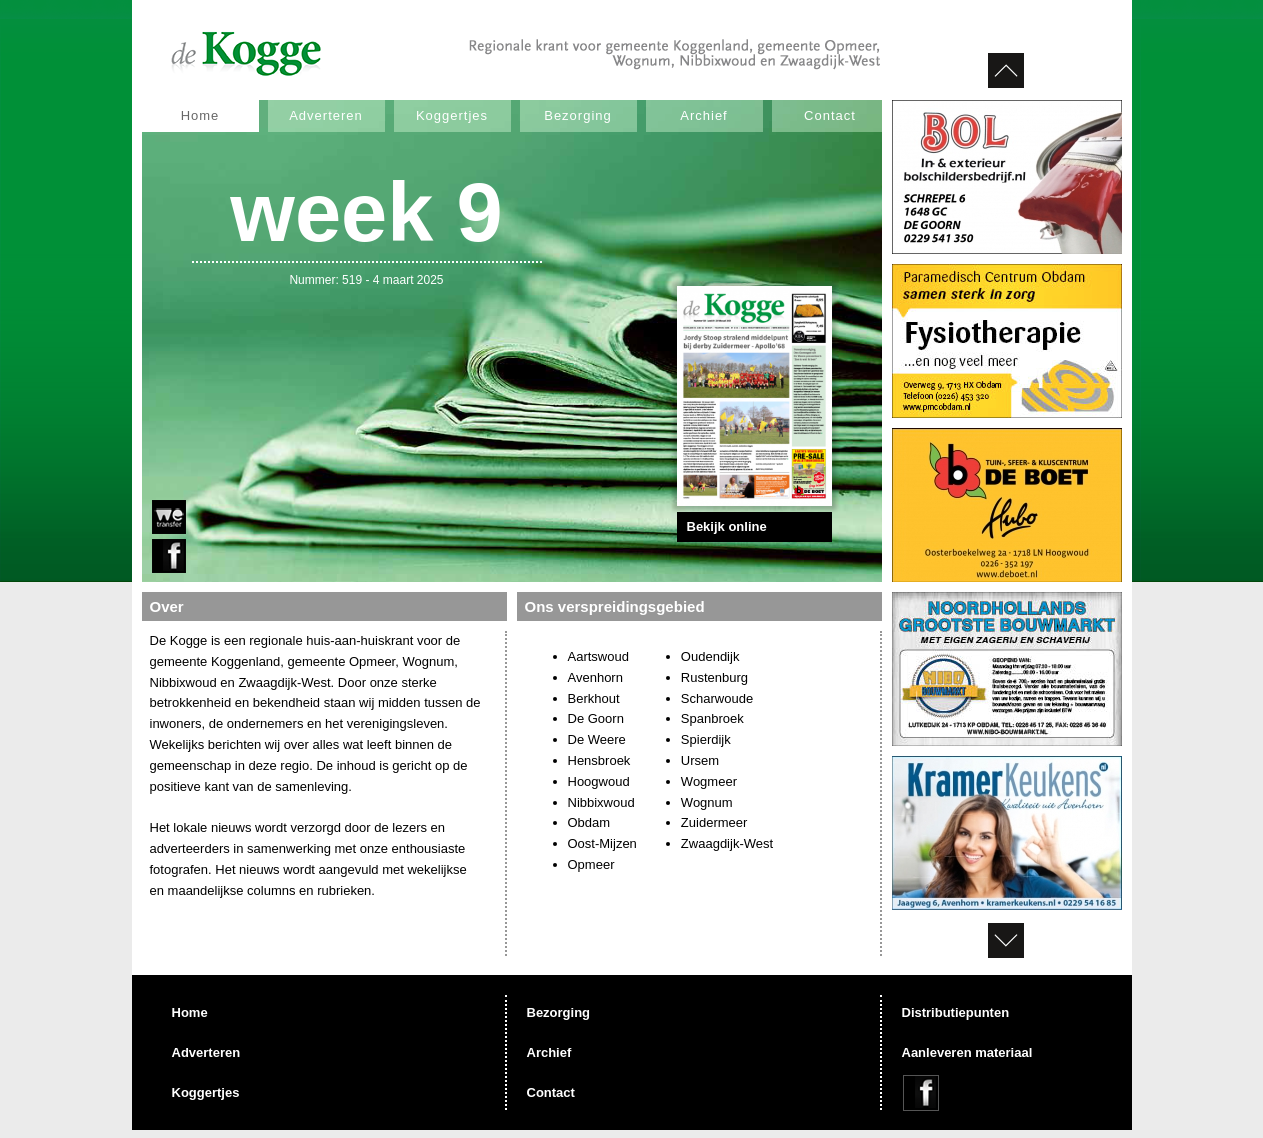 The image size is (1263, 1138). Describe the element at coordinates (578, 115) in the screenshot. I see `Bezorging` at that location.